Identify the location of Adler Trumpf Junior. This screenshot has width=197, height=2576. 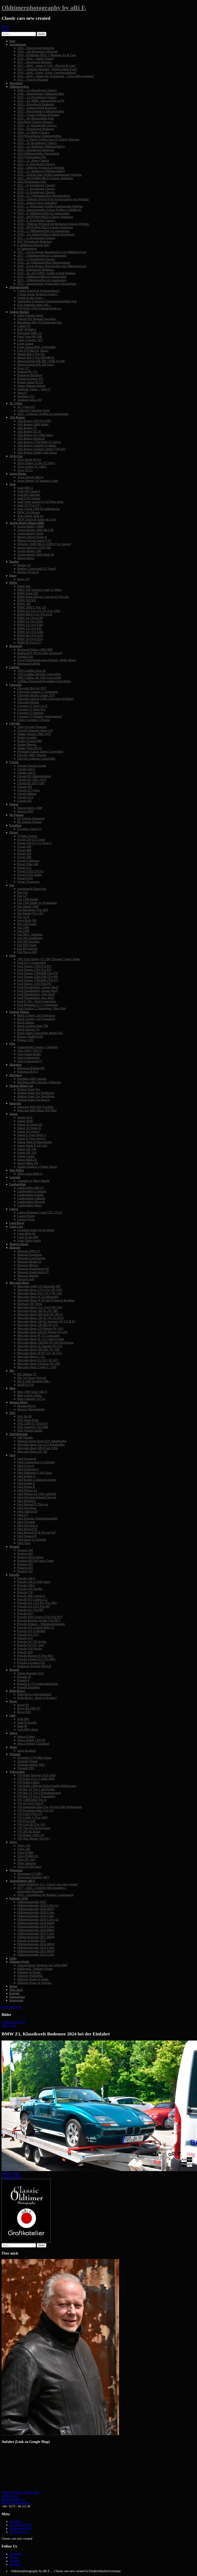
(30, 315).